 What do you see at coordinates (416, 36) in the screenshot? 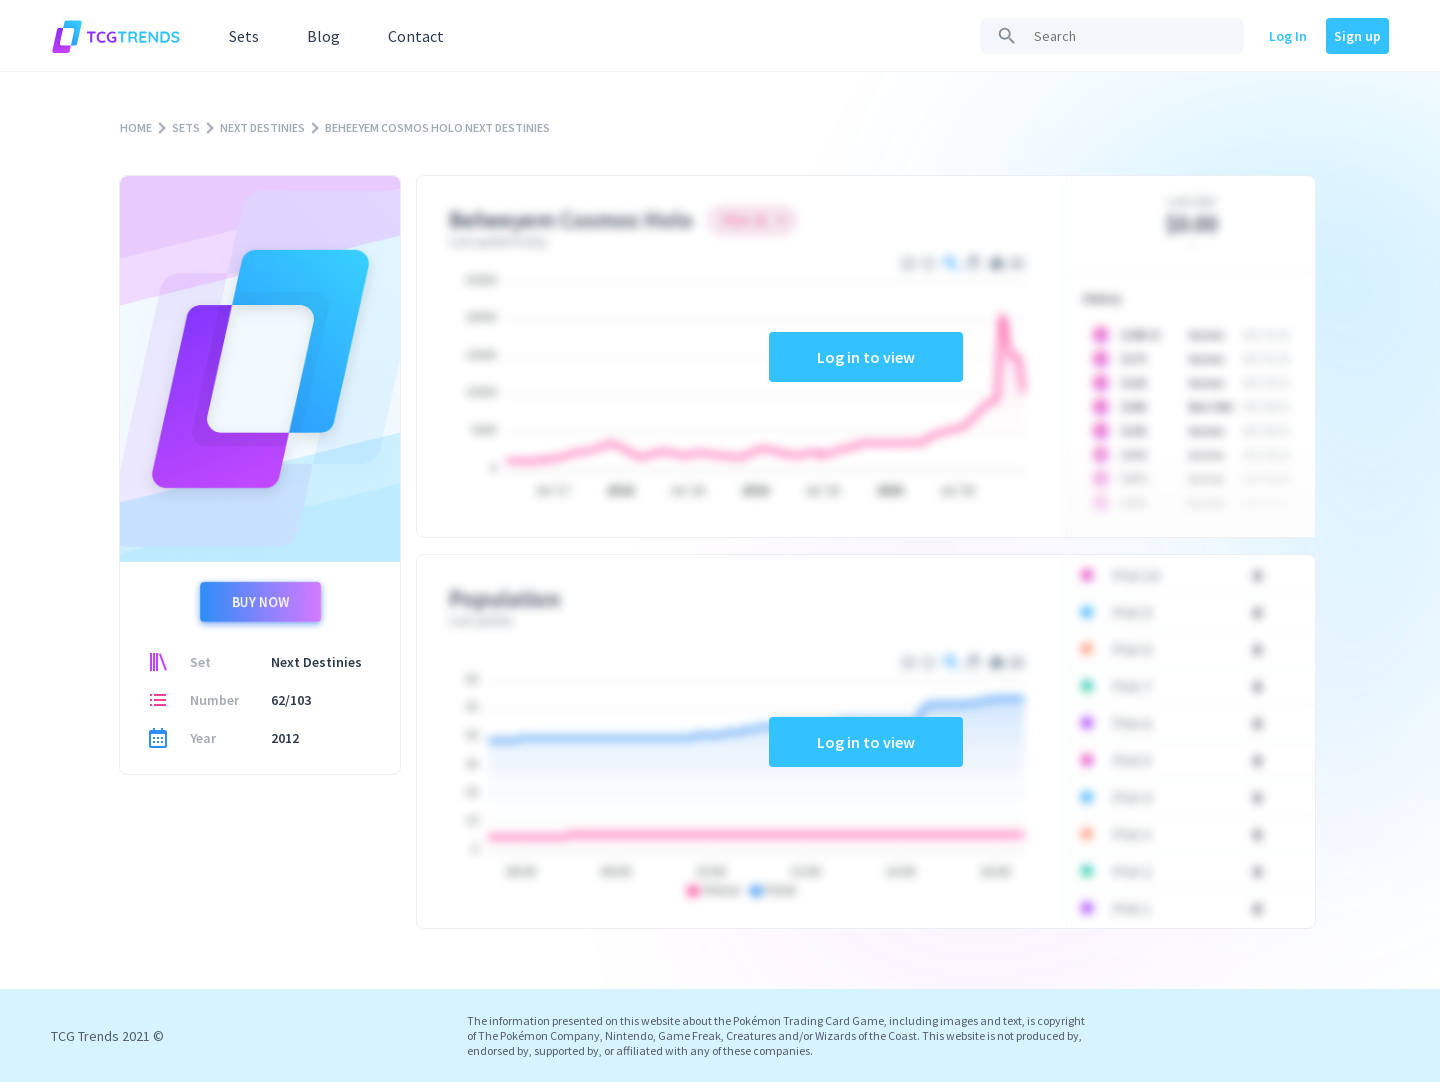
I see `Contact` at bounding box center [416, 36].